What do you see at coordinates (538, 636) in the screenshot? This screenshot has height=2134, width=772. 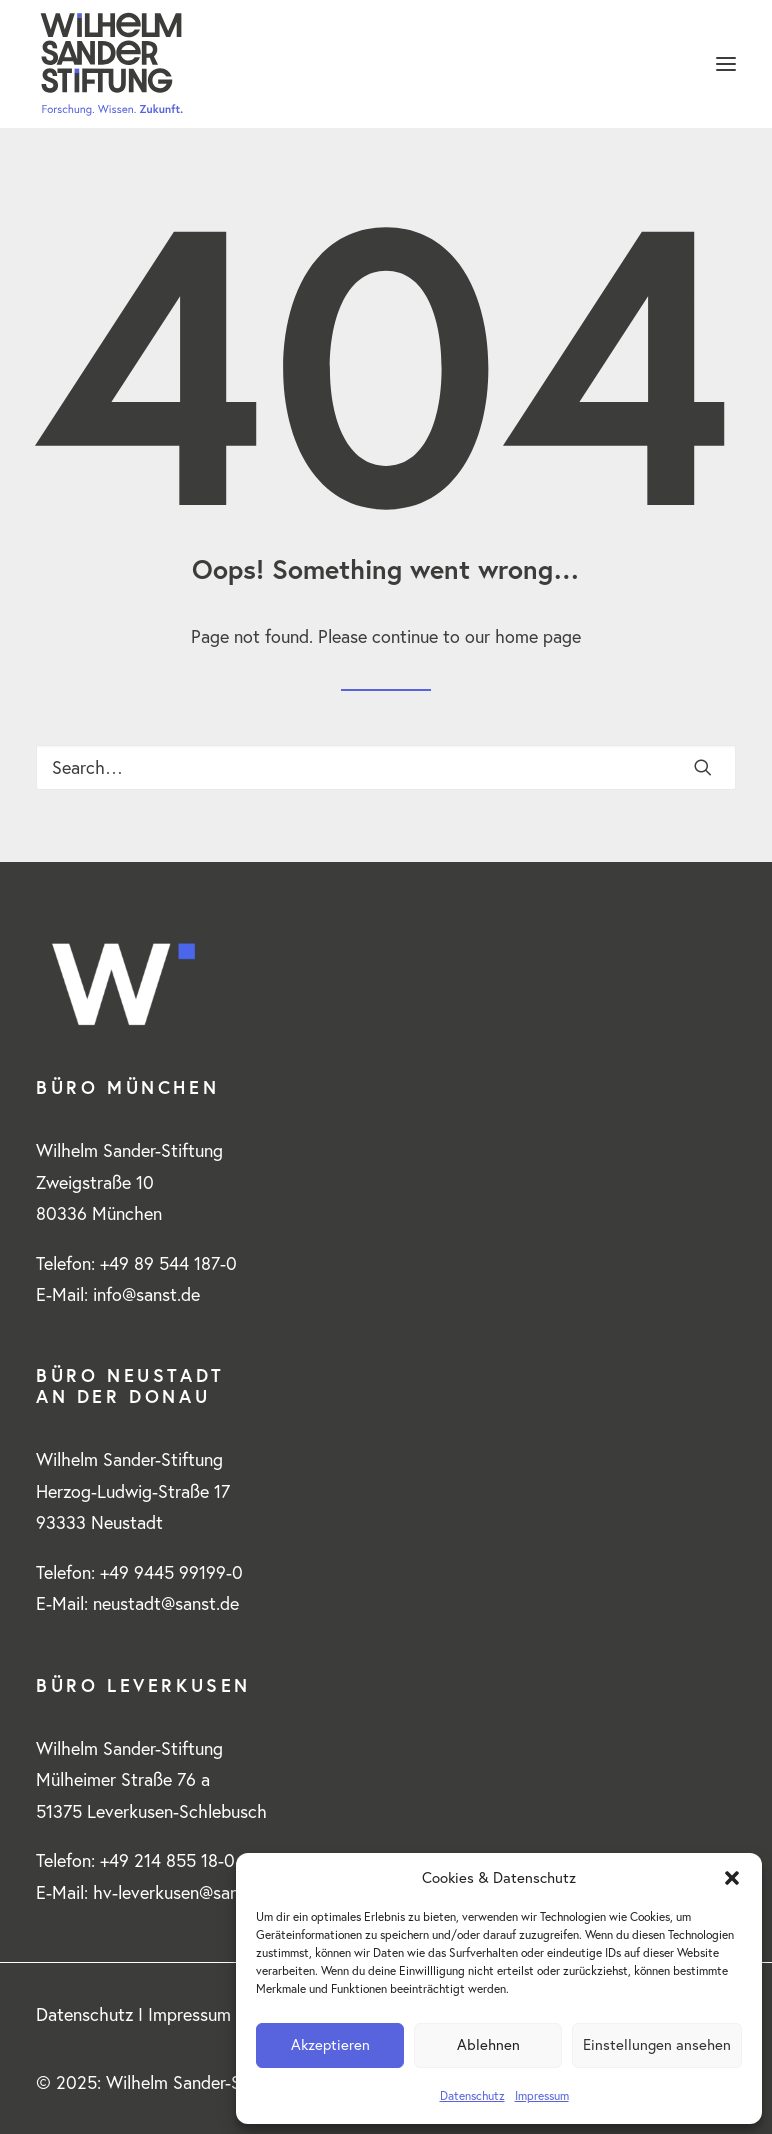 I see `home page` at bounding box center [538, 636].